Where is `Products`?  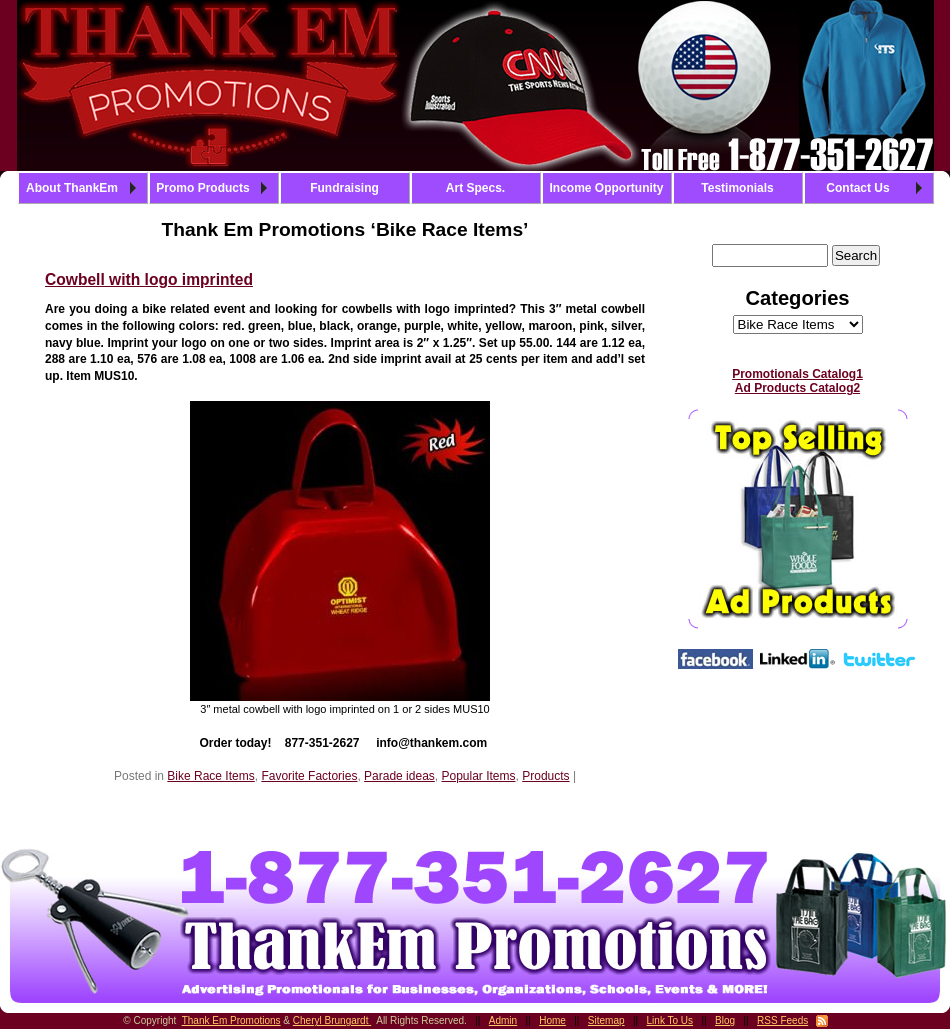 Products is located at coordinates (545, 776).